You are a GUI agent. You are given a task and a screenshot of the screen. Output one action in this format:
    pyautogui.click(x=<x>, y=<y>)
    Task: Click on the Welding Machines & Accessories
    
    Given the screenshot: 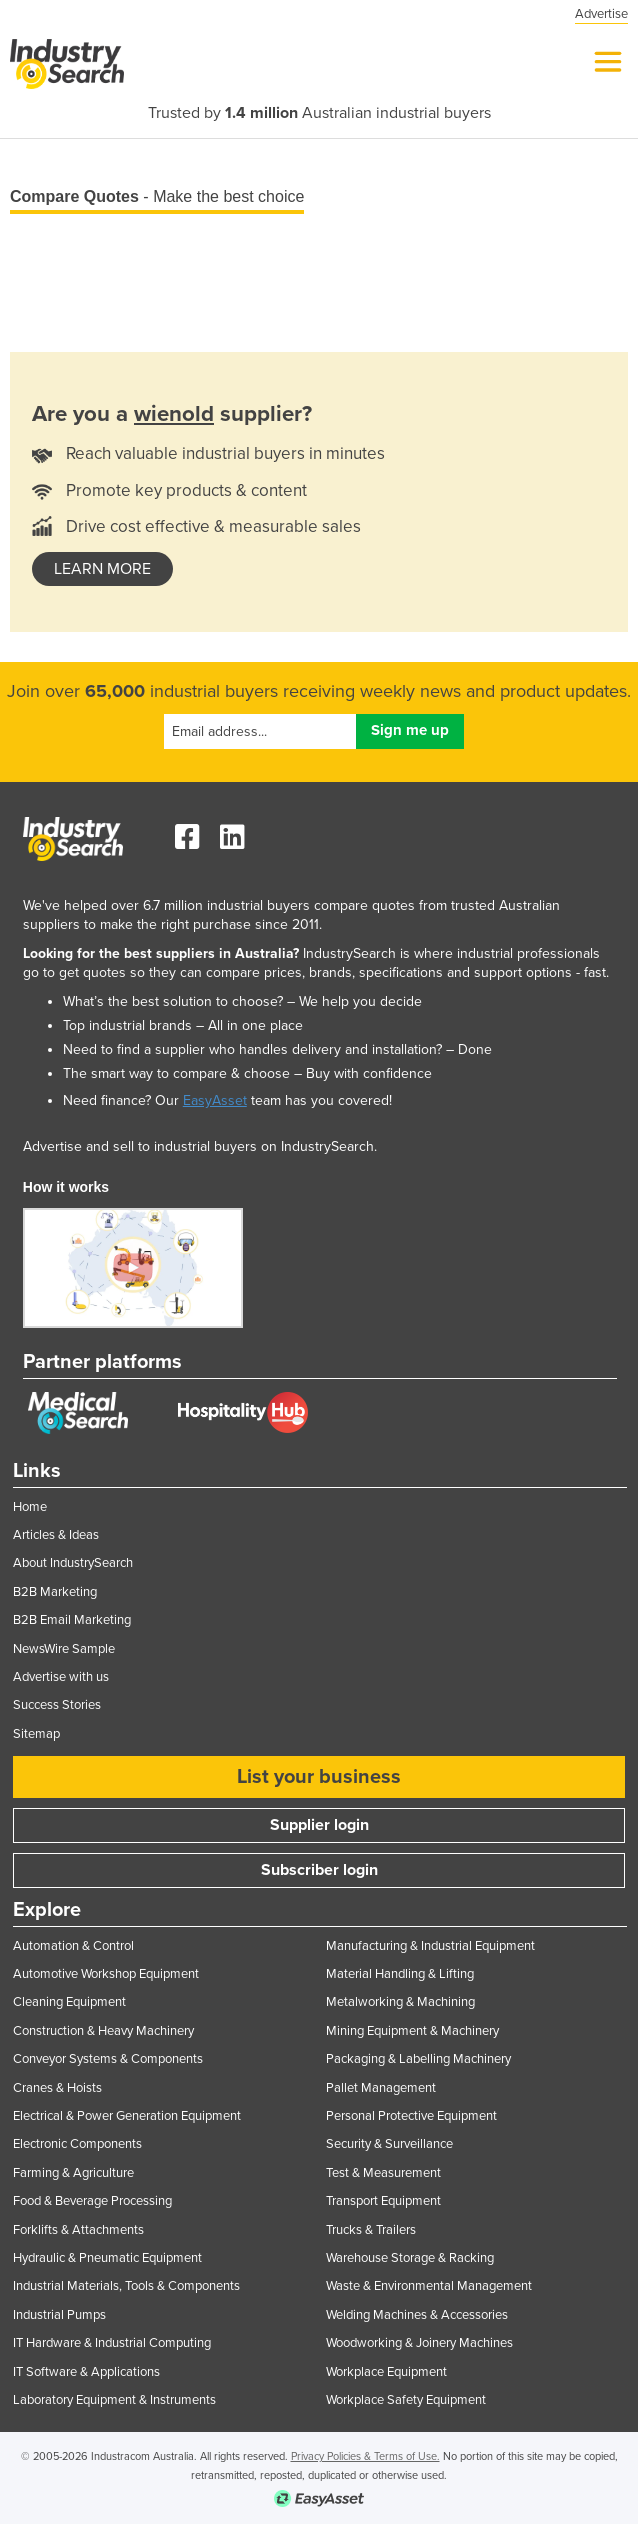 What is the action you would take?
    pyautogui.click(x=417, y=2315)
    